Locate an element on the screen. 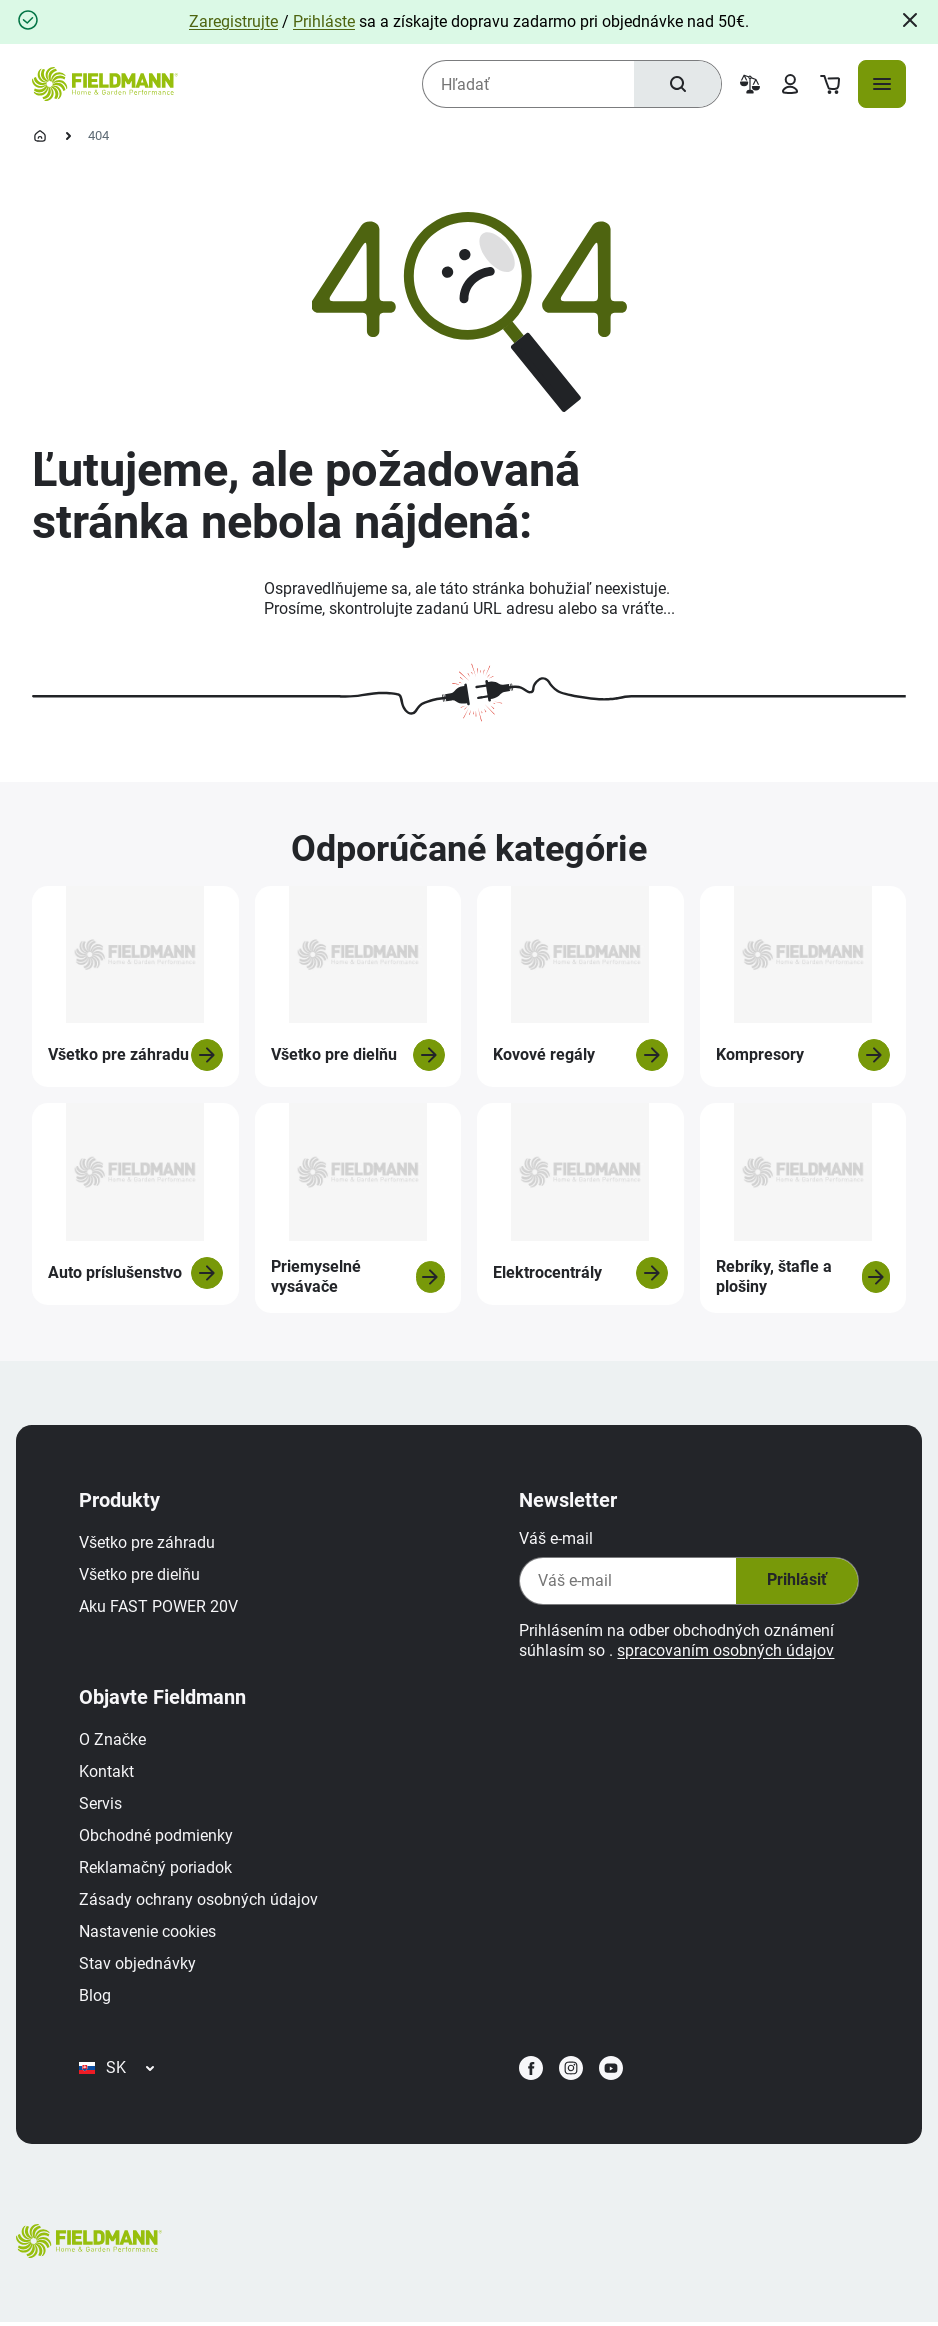  Stav objednávky is located at coordinates (138, 1964).